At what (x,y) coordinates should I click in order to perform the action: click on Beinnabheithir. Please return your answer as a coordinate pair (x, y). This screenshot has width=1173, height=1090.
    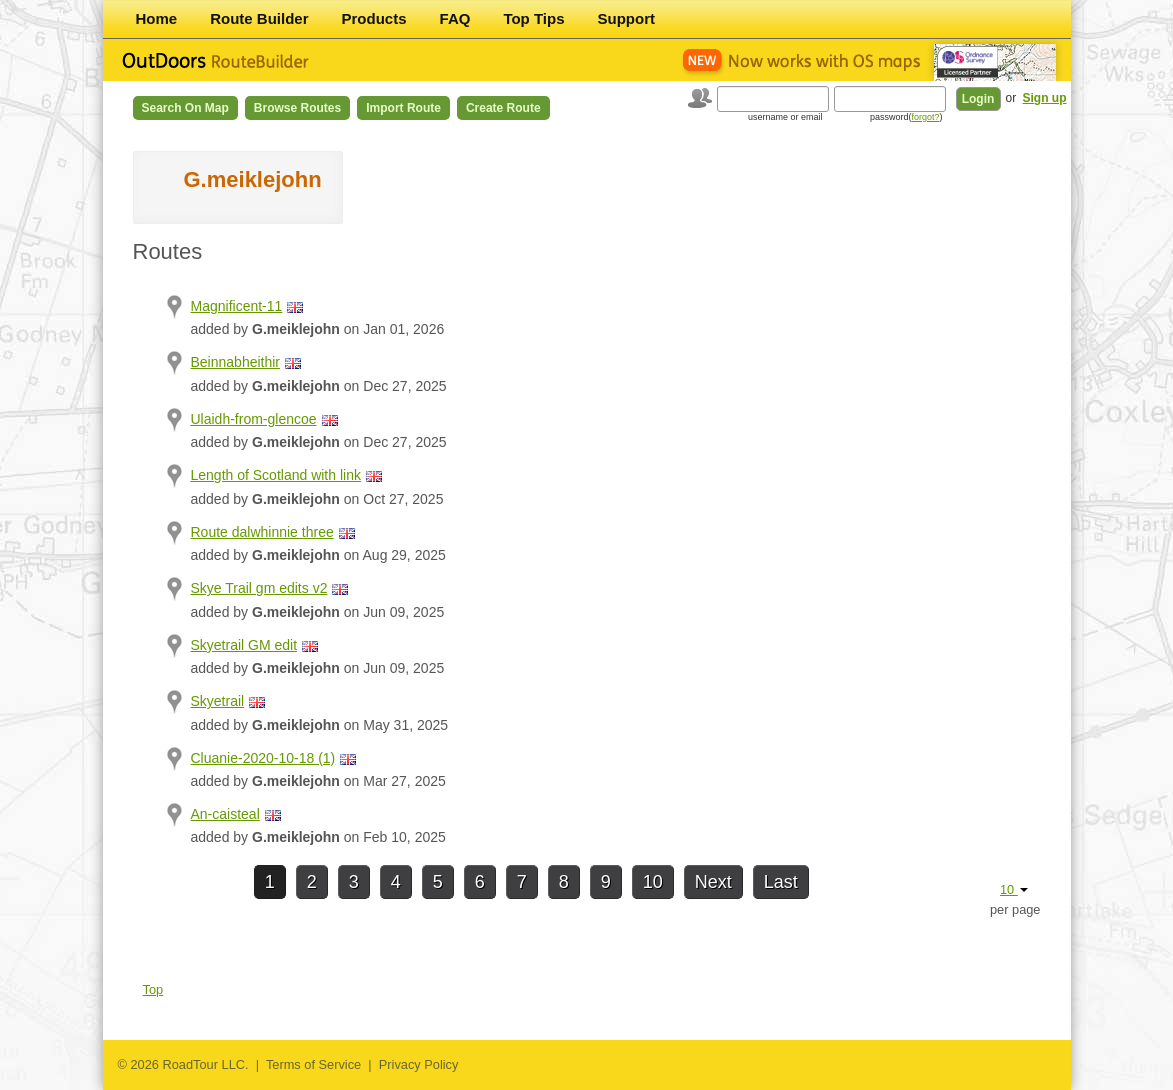
    Looking at the image, I should click on (236, 362).